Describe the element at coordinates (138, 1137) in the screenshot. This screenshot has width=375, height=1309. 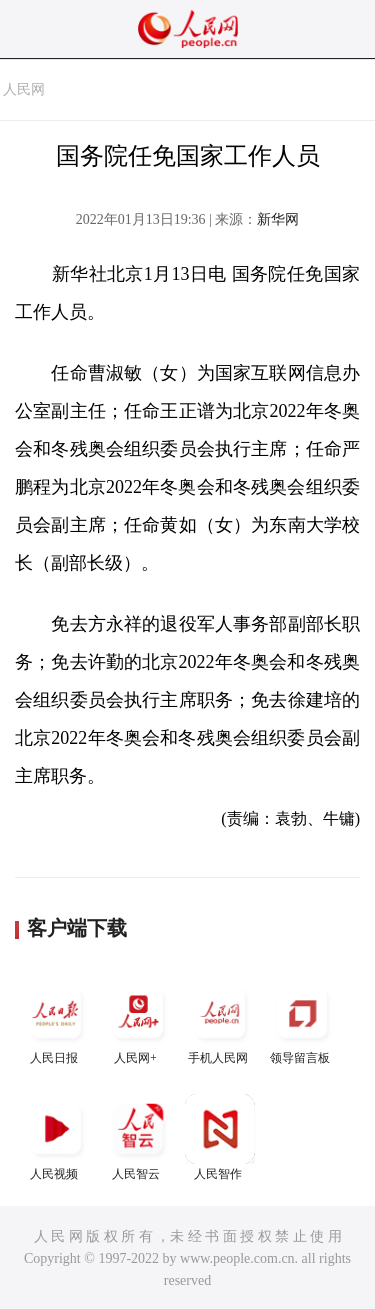
I see `人民智云` at that location.